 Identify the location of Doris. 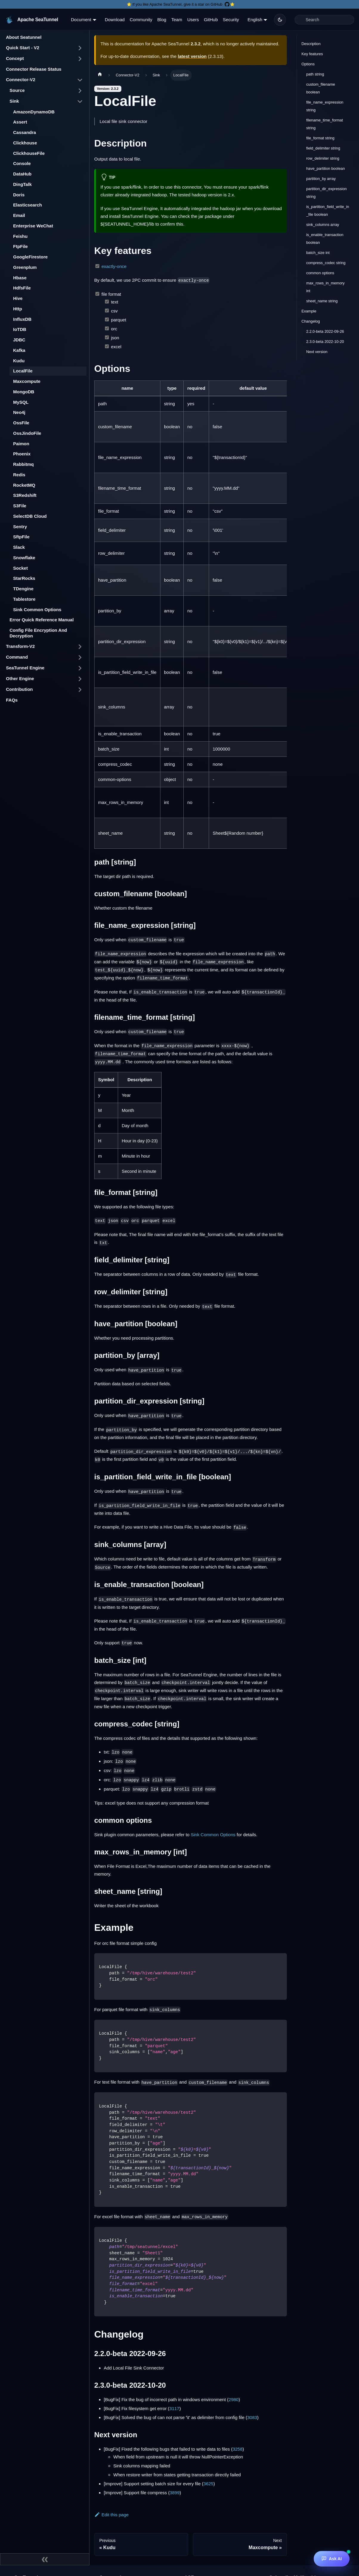
(18, 194).